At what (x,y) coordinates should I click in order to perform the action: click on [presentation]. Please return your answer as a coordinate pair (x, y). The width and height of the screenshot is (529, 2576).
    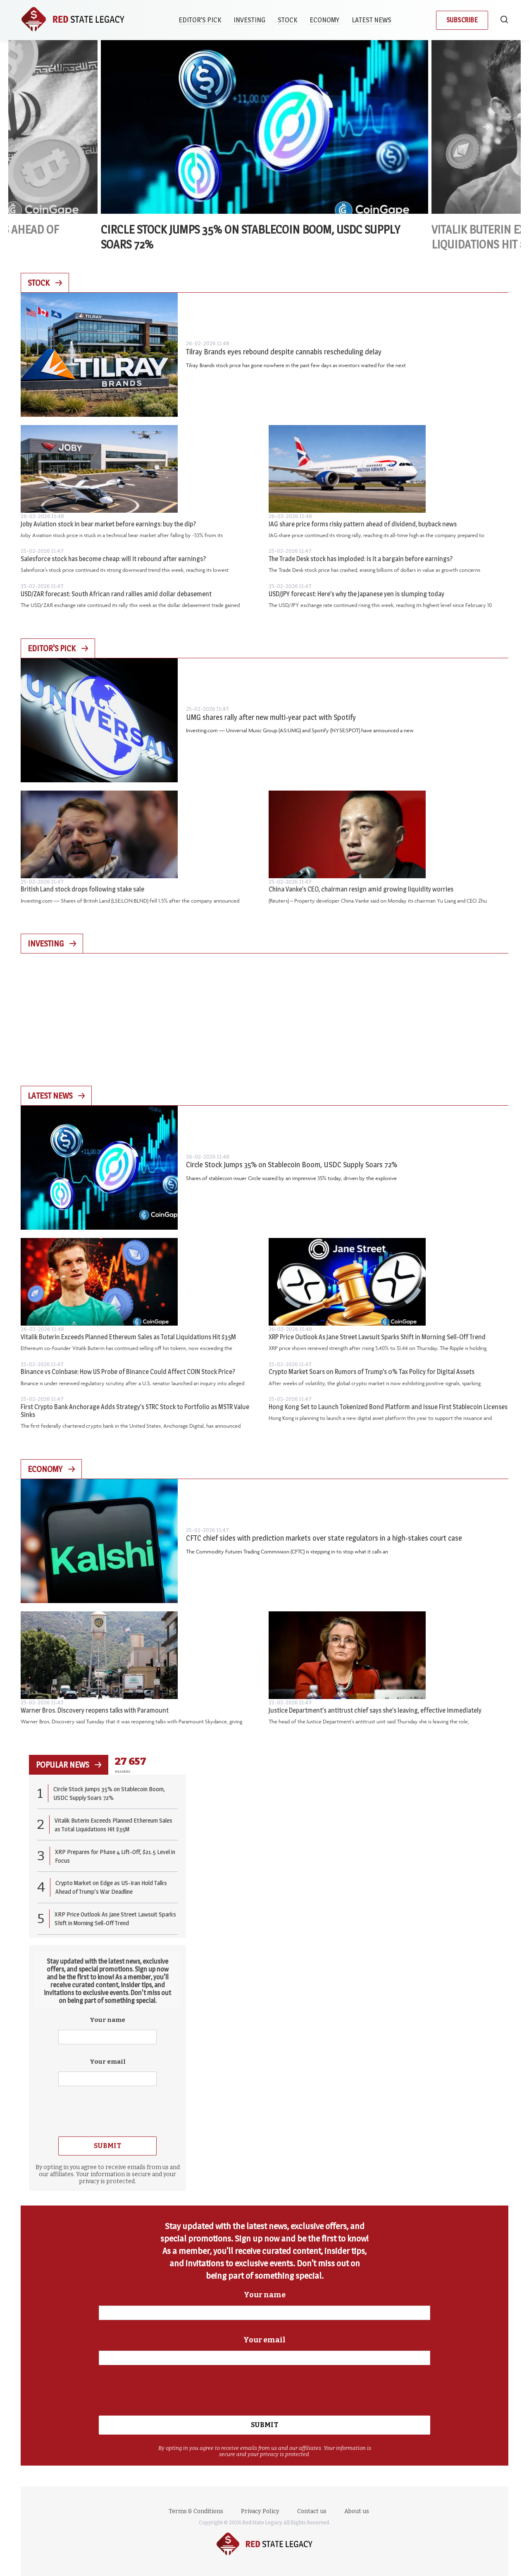
    Looking at the image, I should click on (107, 2110).